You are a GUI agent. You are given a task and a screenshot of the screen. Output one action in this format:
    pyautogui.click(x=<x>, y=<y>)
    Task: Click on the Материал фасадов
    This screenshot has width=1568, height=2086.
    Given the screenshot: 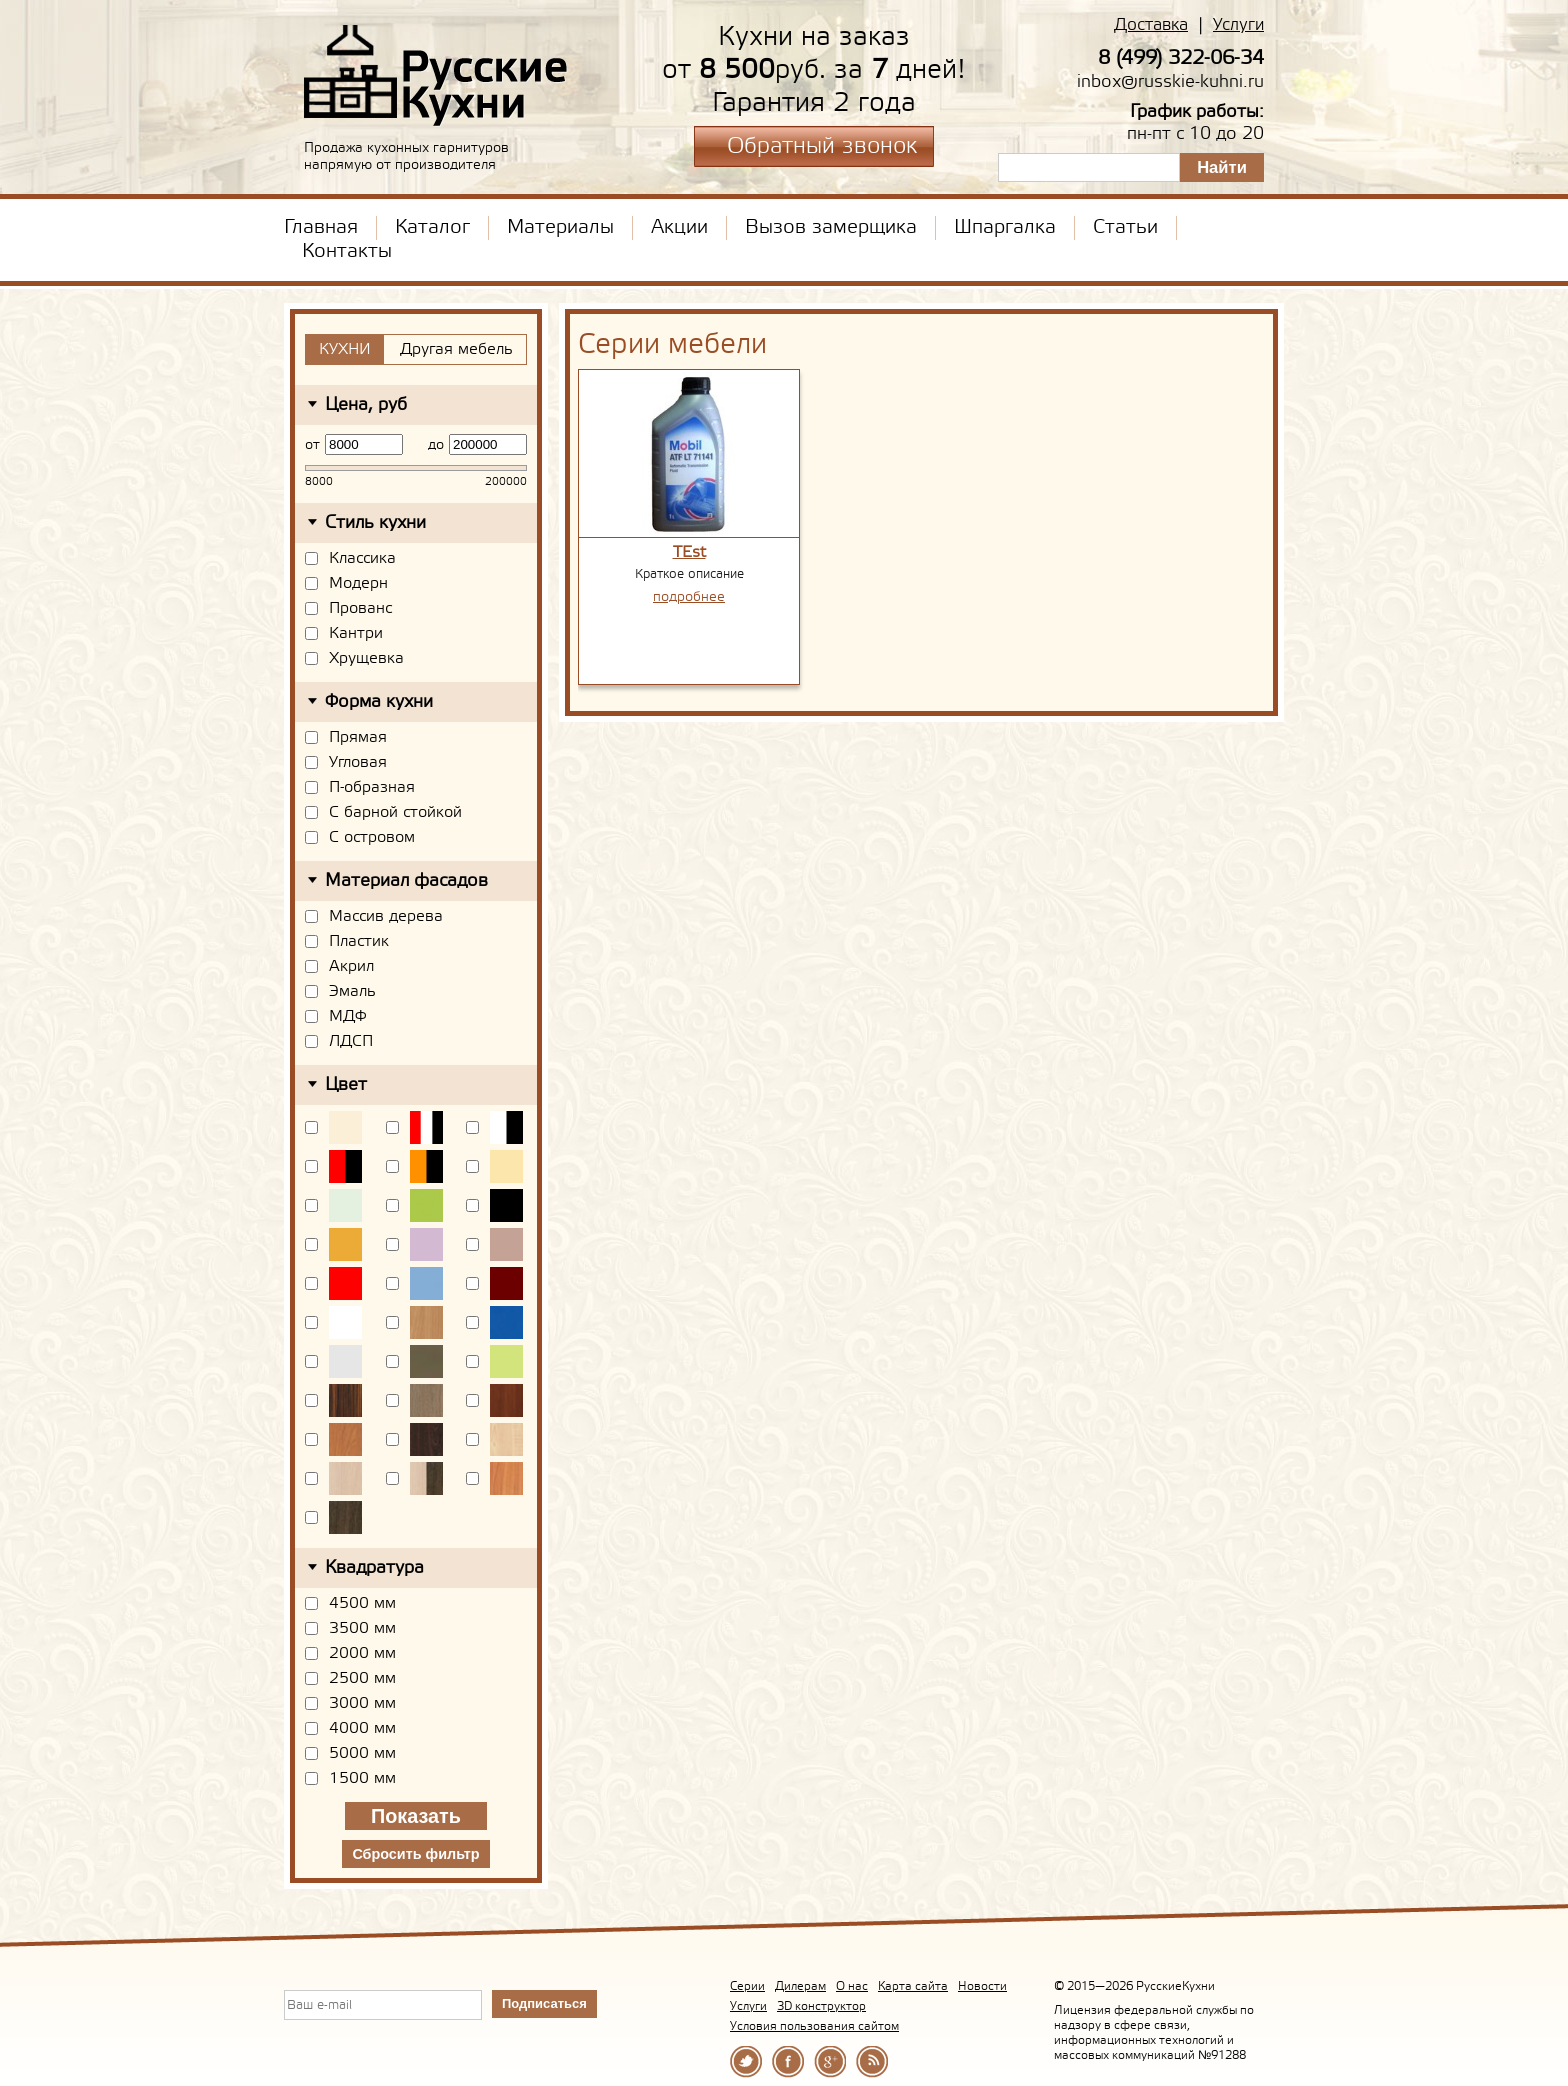 What is the action you would take?
    pyautogui.click(x=406, y=881)
    